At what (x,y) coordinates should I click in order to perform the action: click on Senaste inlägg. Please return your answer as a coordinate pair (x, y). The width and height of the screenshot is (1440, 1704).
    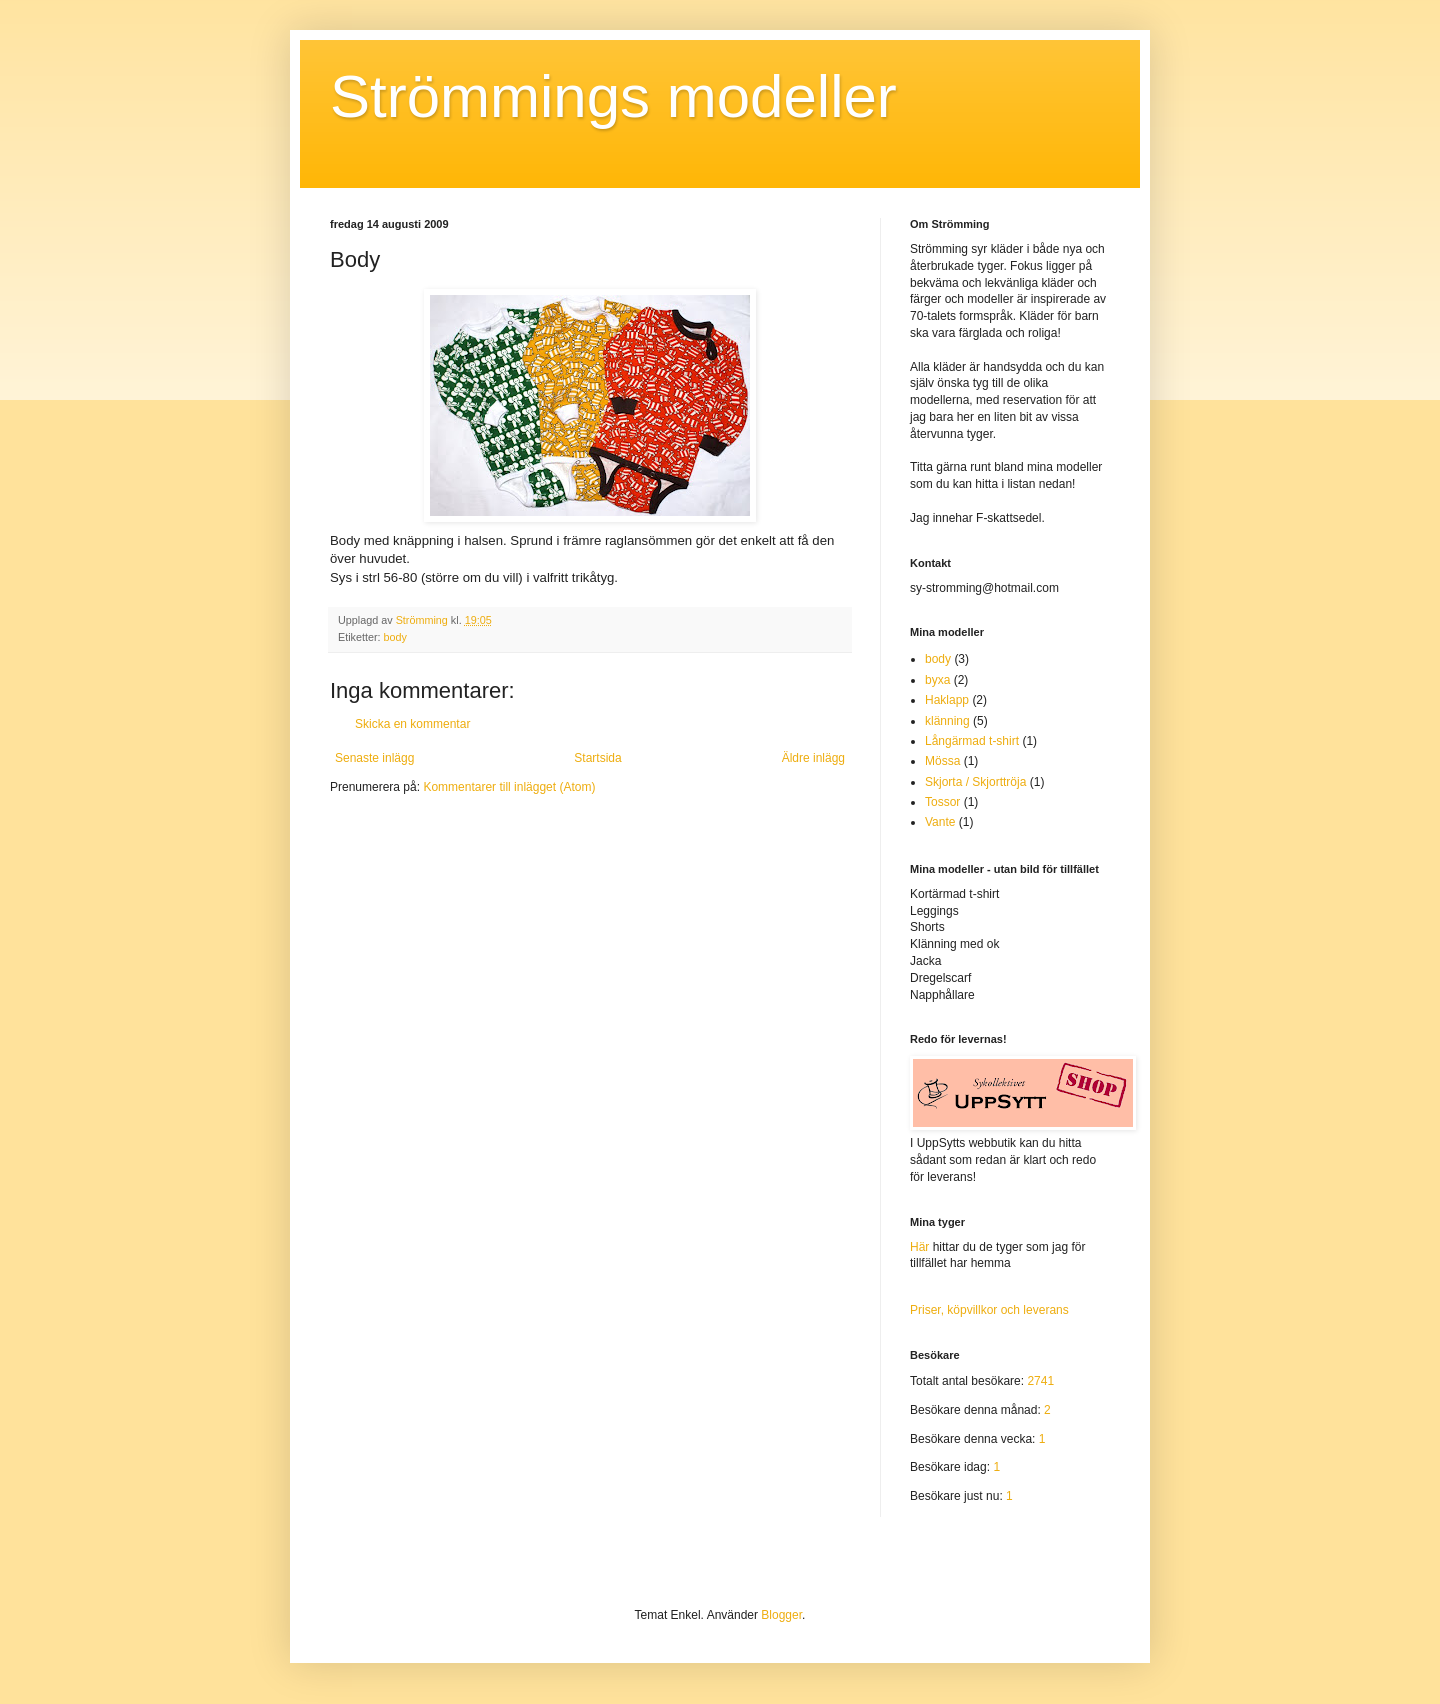
    Looking at the image, I should click on (374, 758).